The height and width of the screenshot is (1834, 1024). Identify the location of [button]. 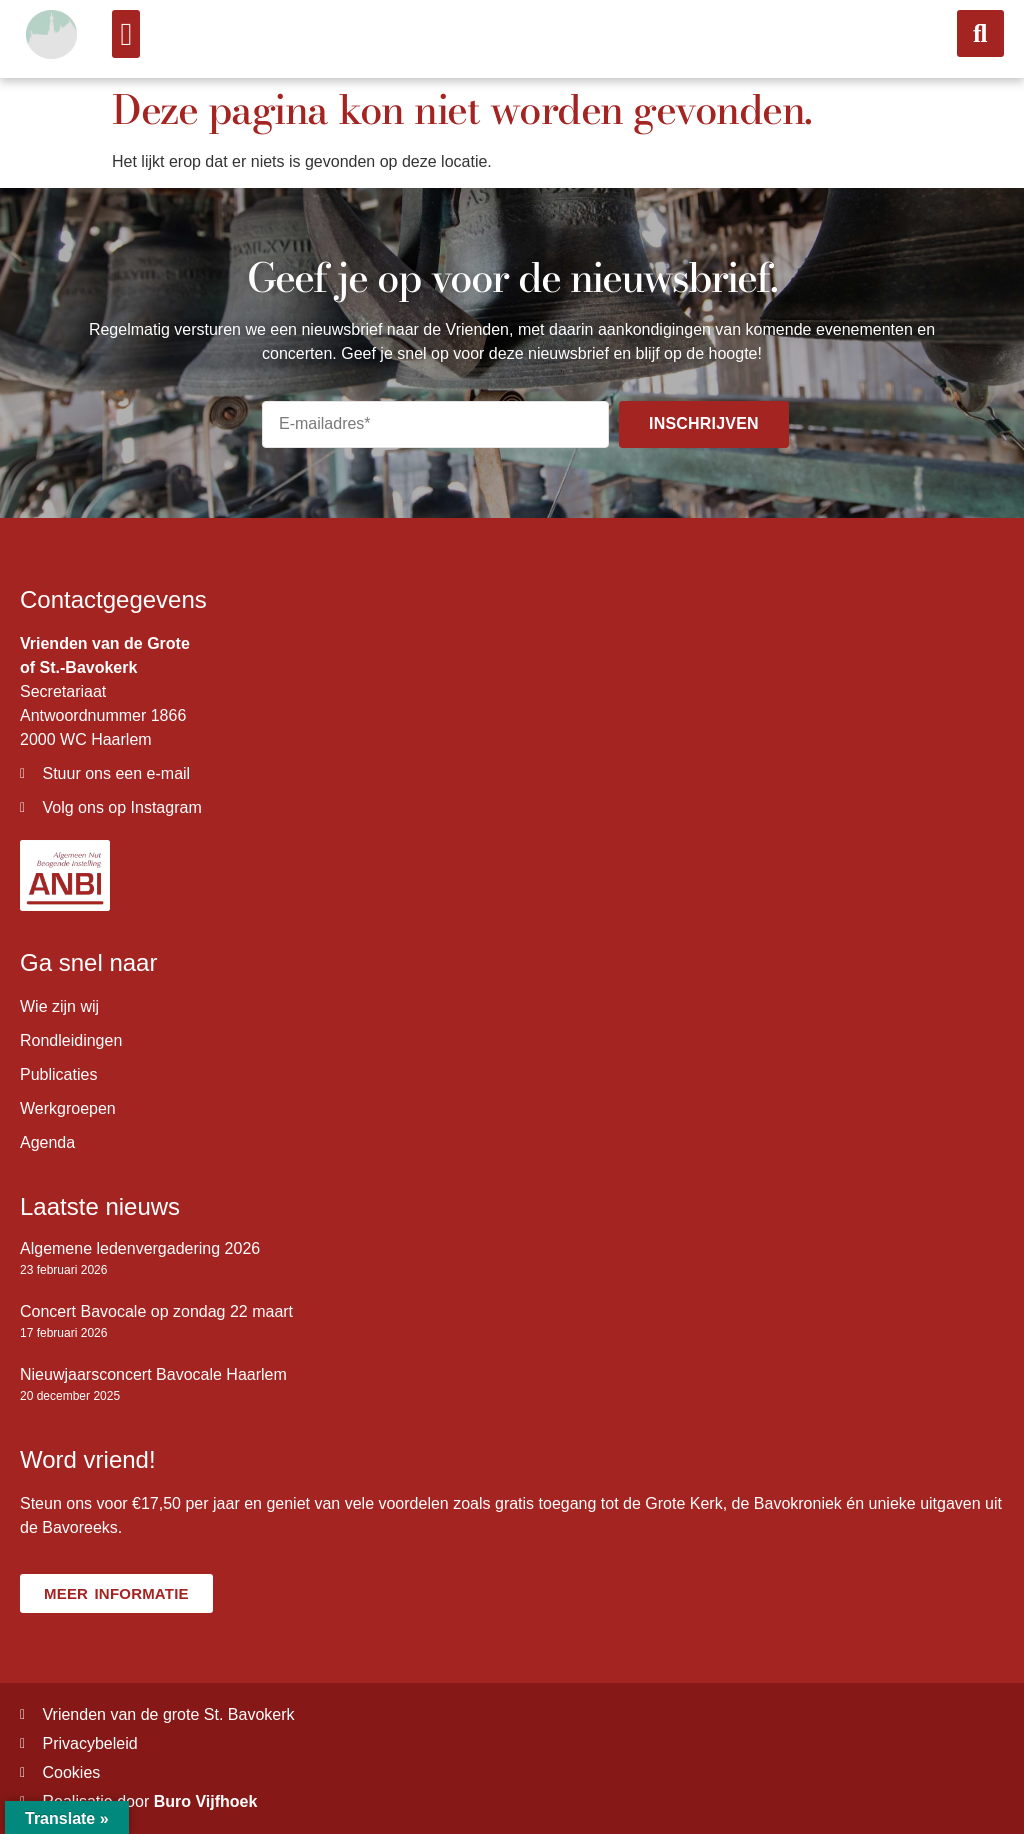
(126, 34).